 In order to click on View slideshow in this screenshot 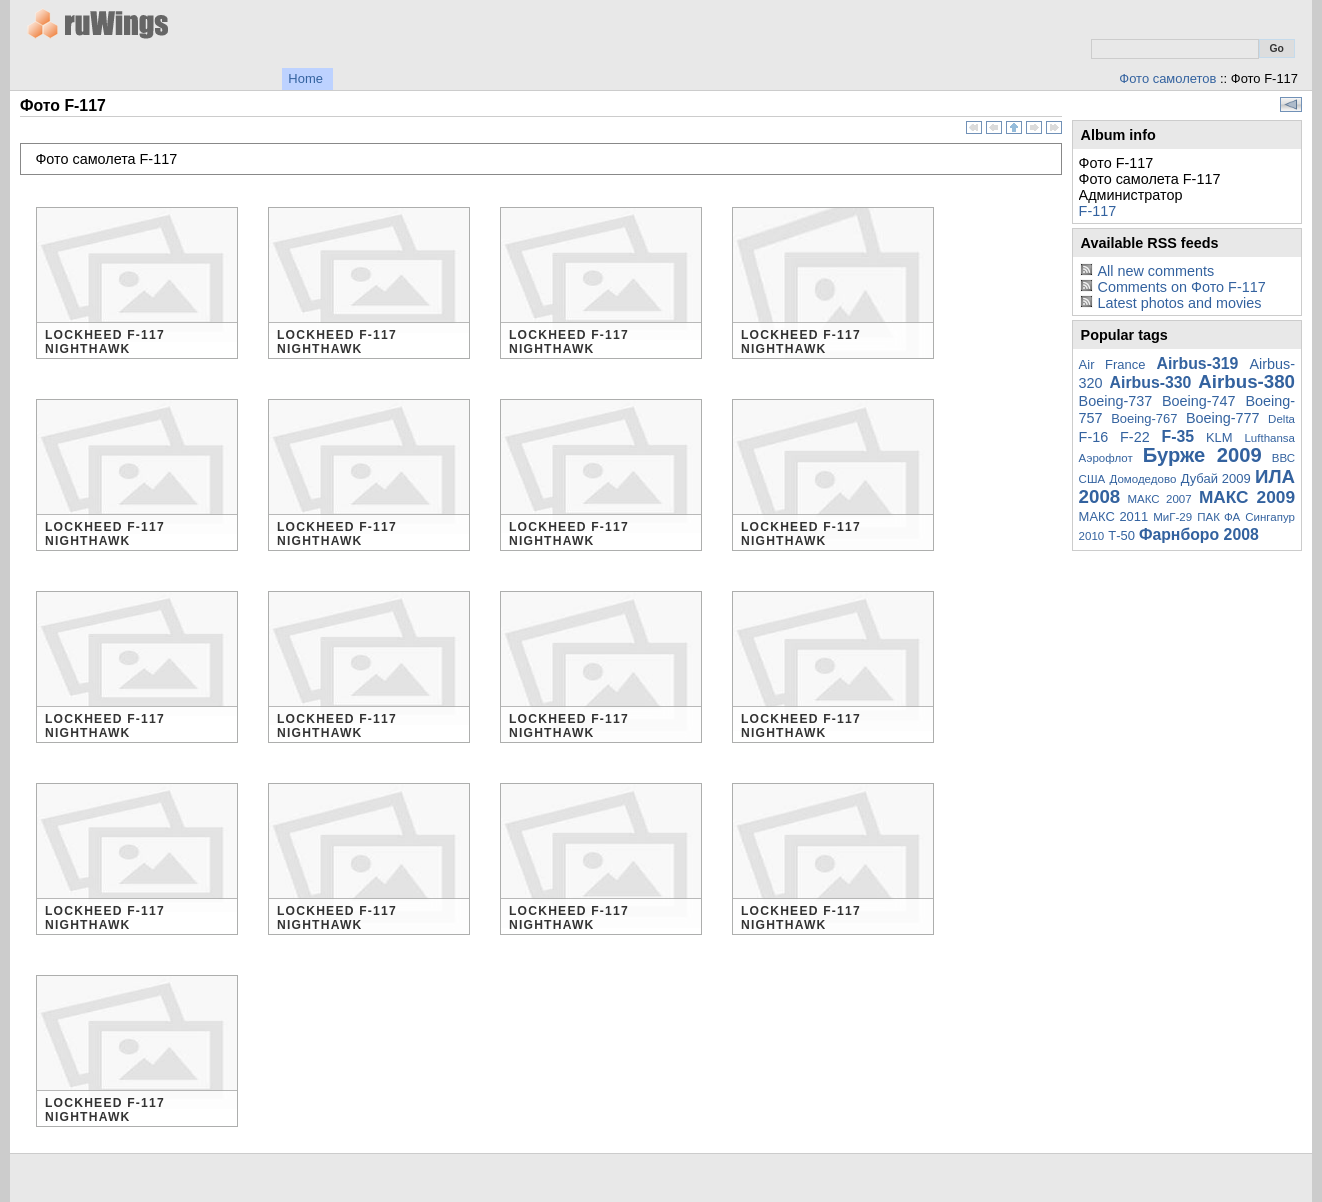, I will do `click(1291, 104)`.